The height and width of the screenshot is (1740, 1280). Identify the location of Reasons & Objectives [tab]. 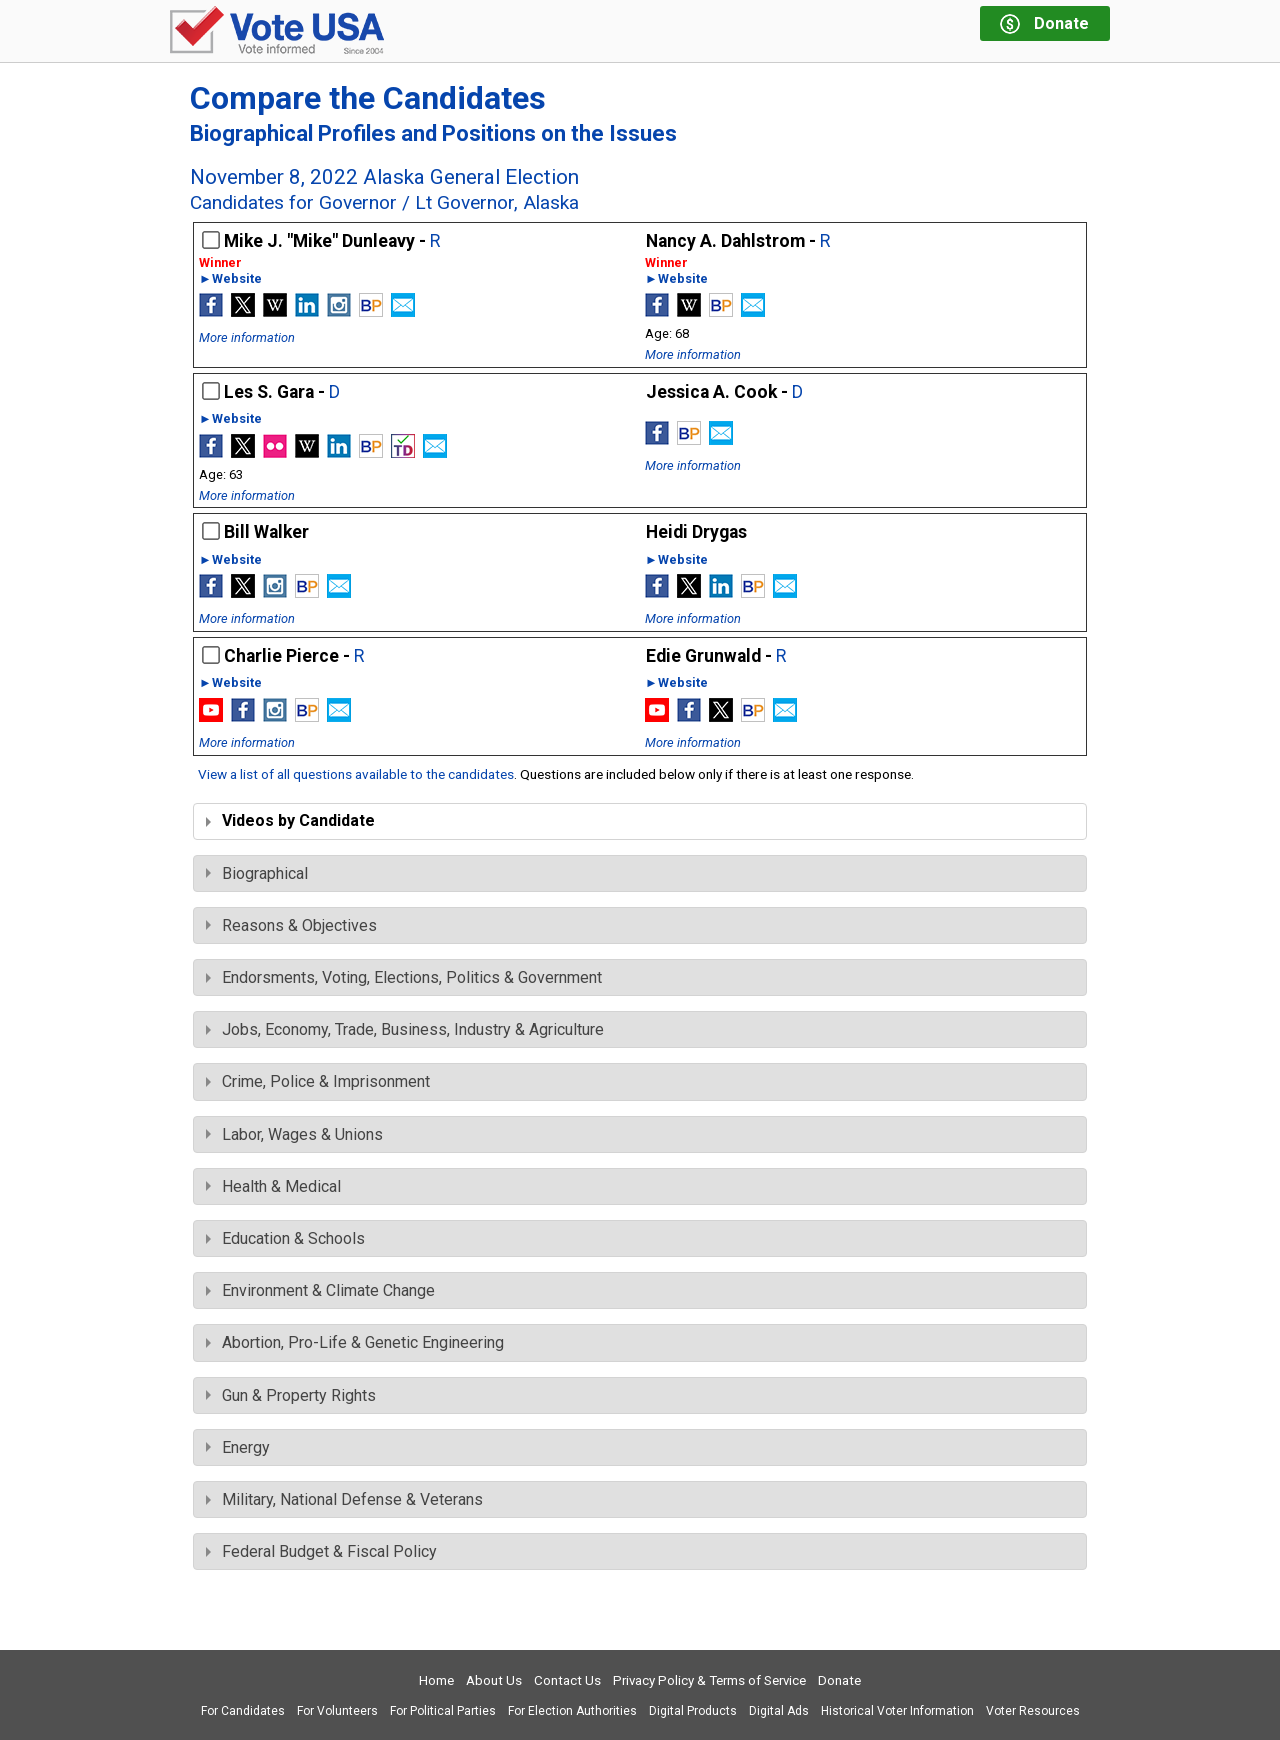
(291, 925).